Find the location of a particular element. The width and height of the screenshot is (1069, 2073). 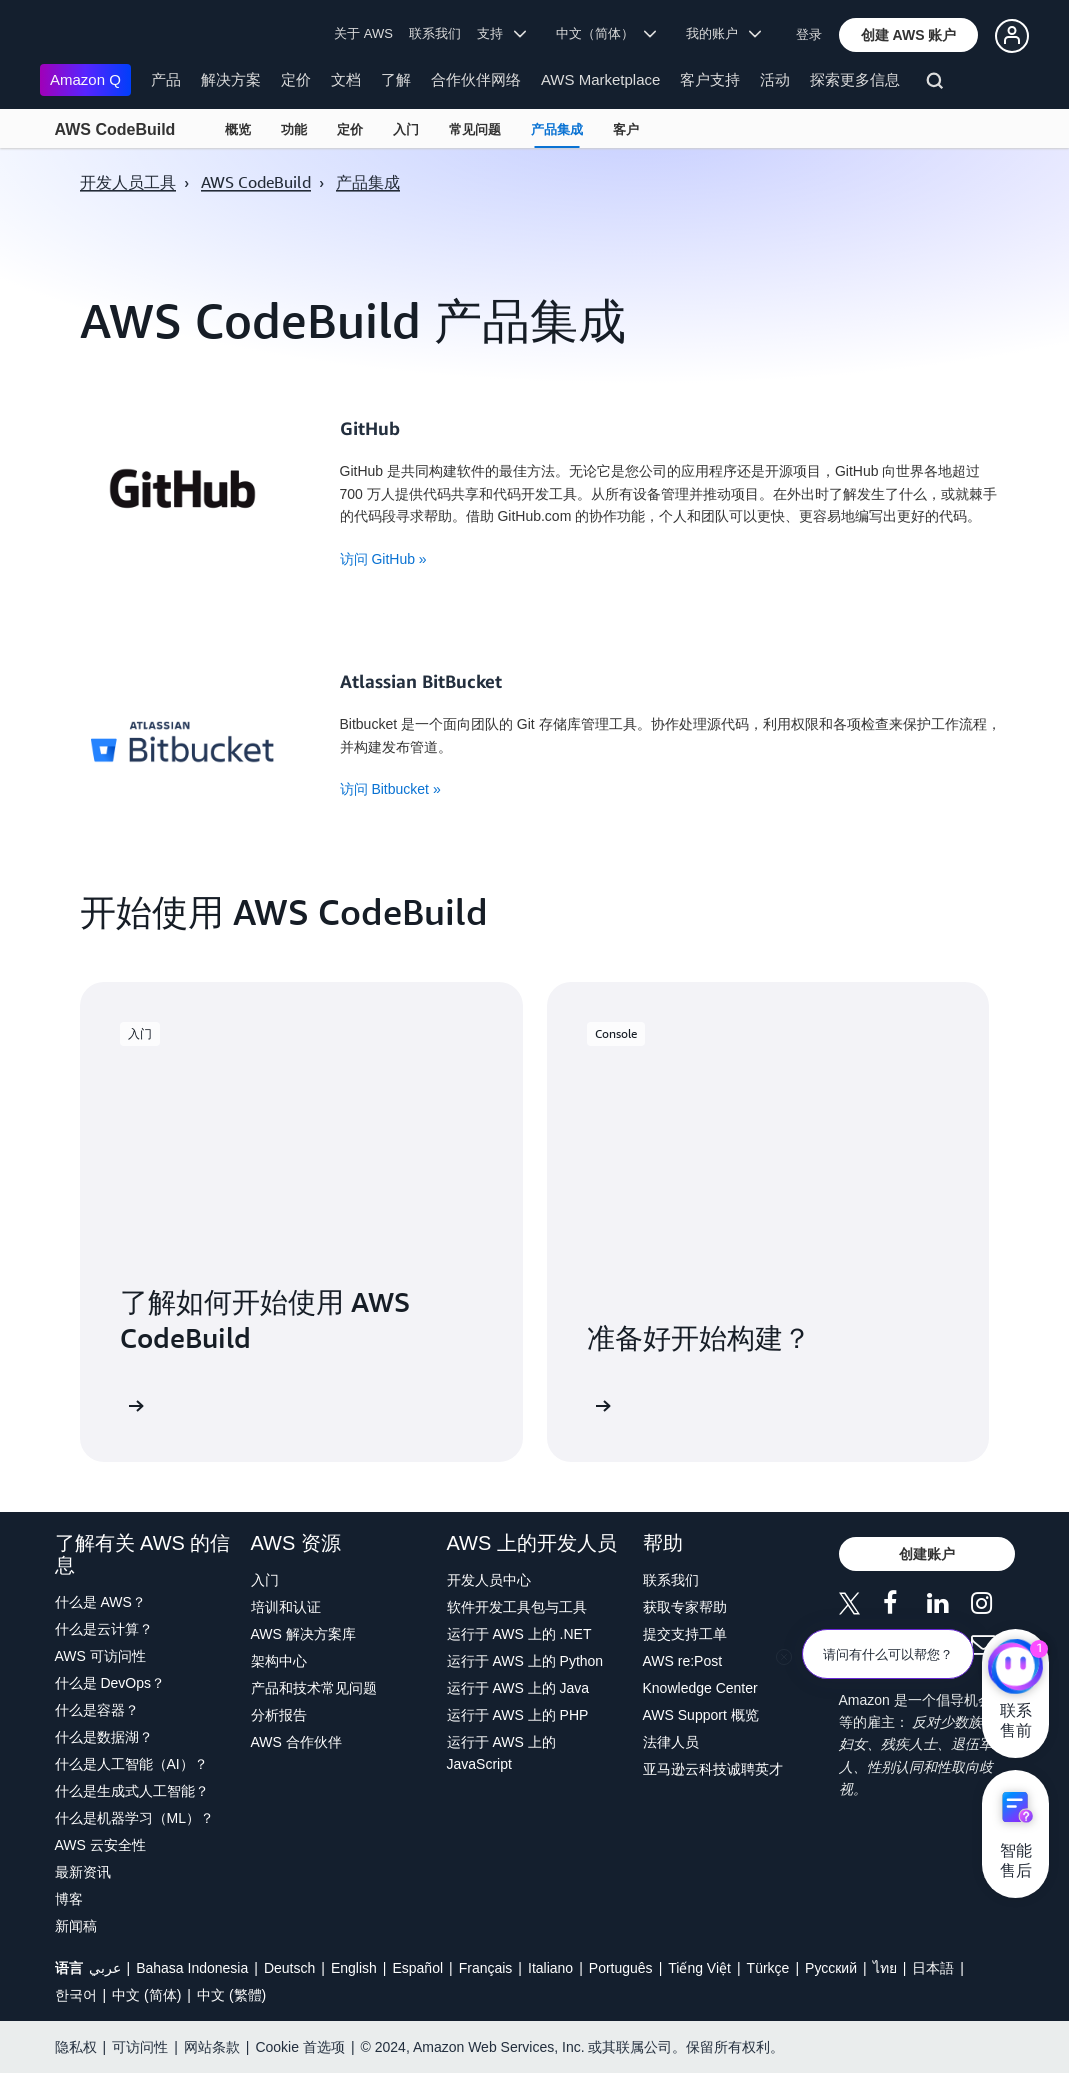

获取专家帮助 is located at coordinates (685, 1607).